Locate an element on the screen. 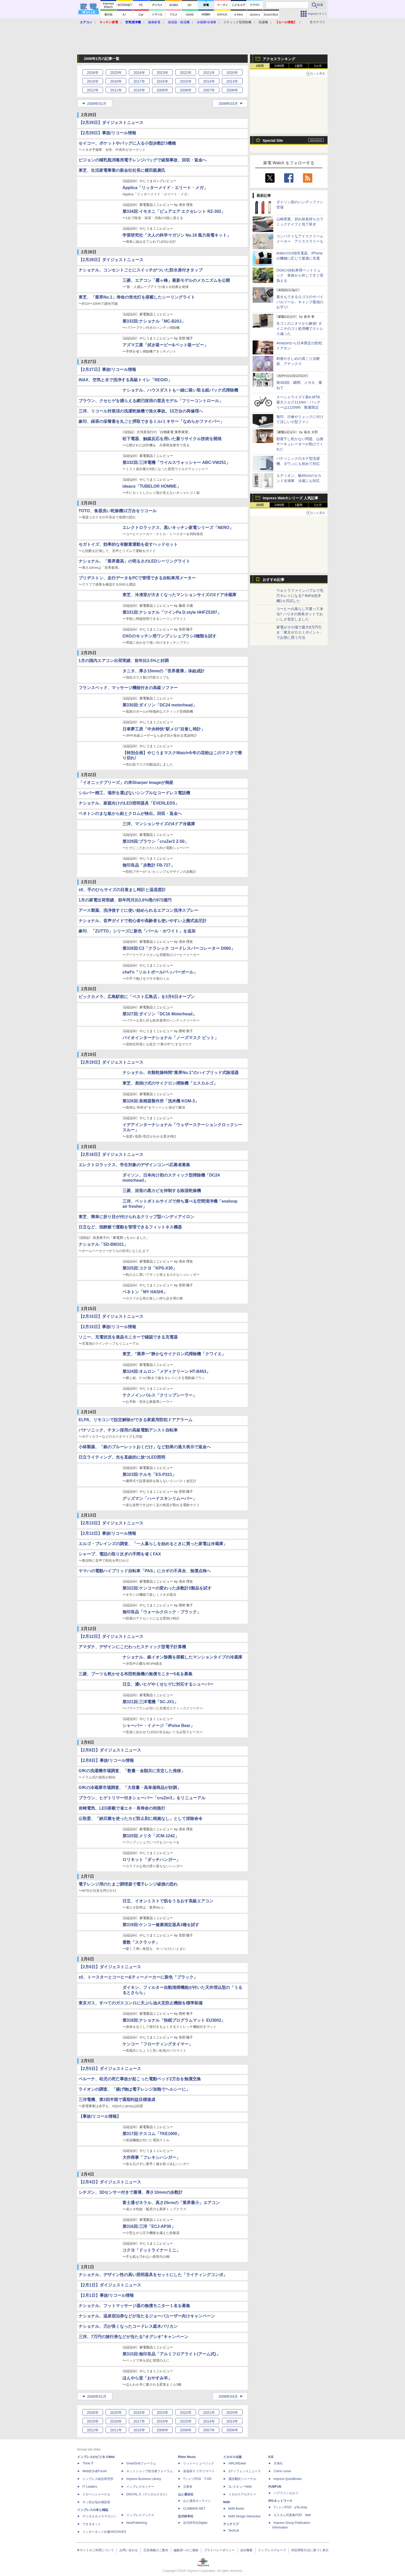 This screenshot has width=405, height=2576. ナショナル、「業界最高」の明るさのLEDシーリングライト is located at coordinates (134, 561).